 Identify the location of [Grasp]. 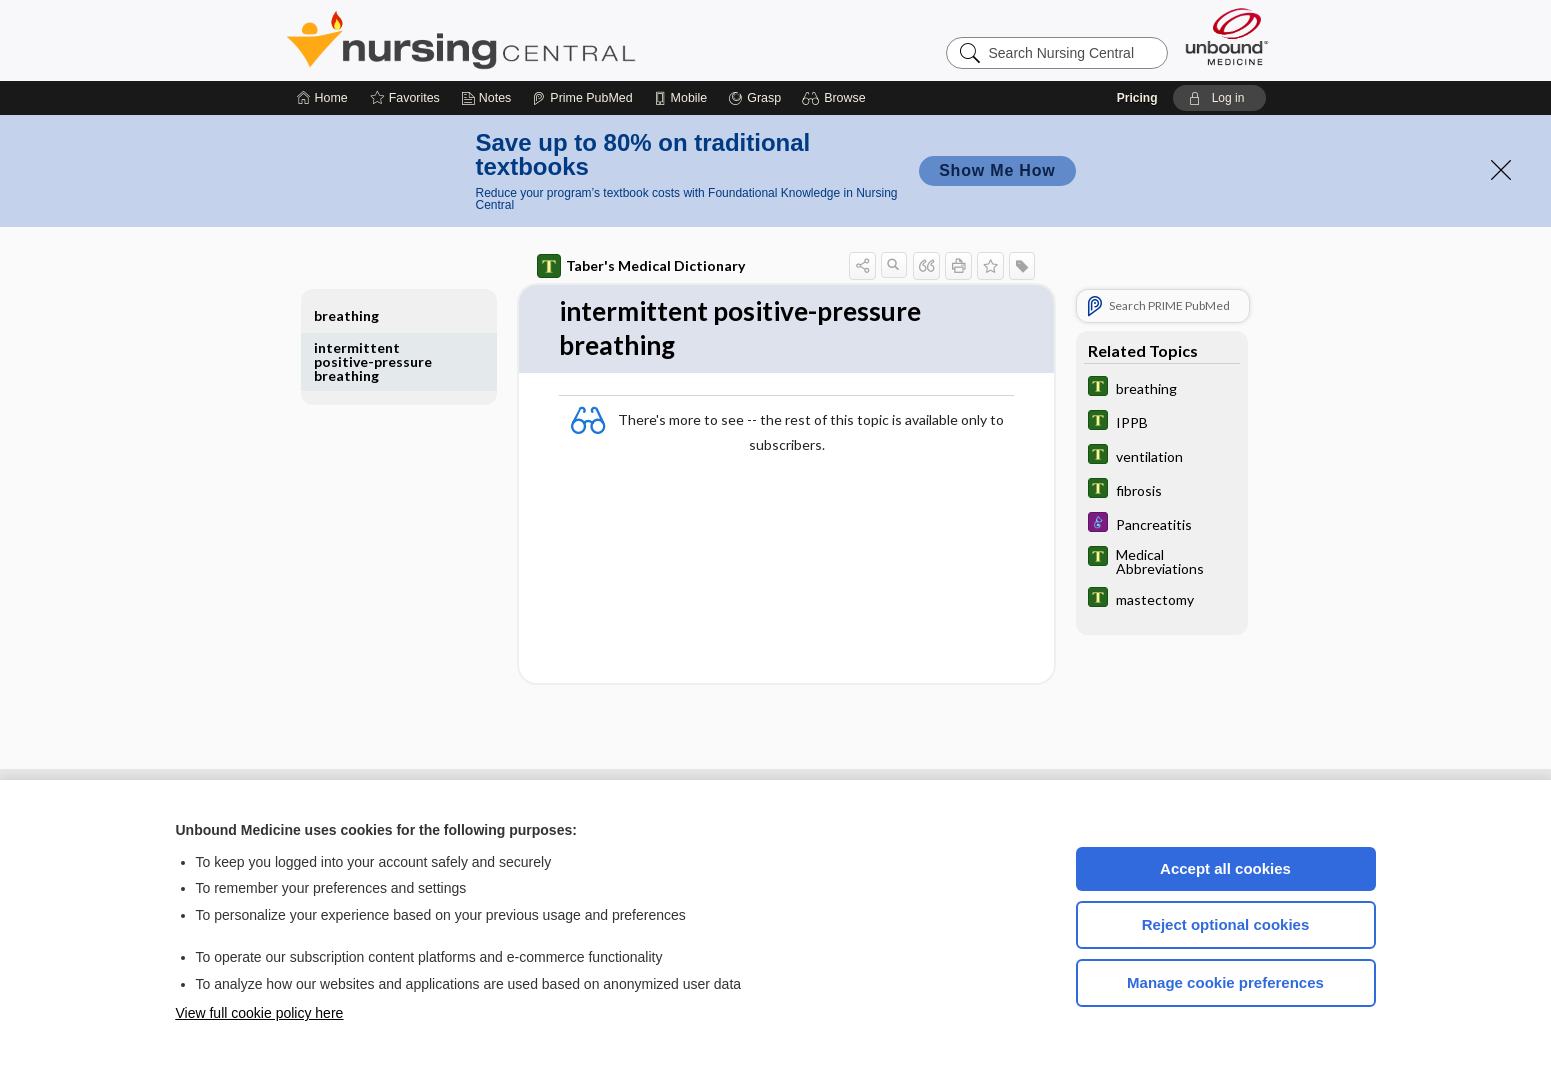
(754, 98).